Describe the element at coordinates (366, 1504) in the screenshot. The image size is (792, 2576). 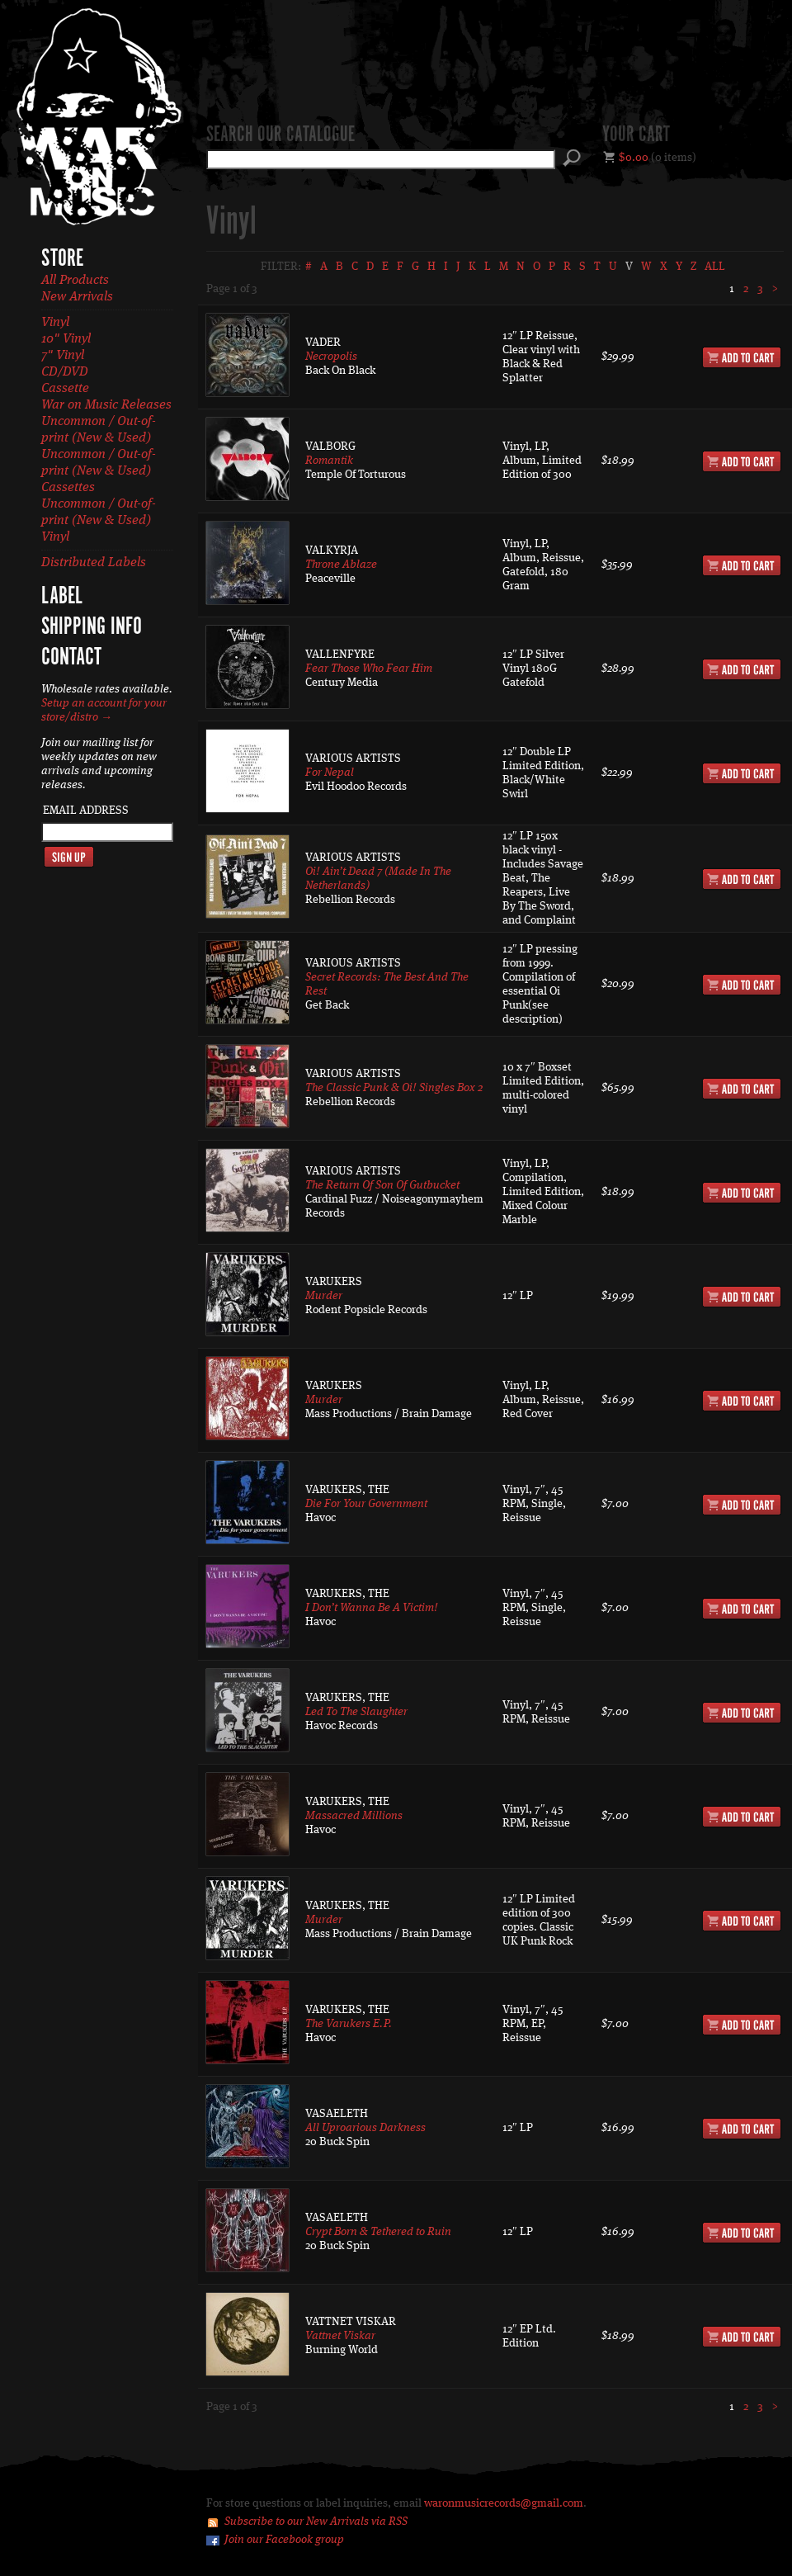
I see `Die For Your Government` at that location.